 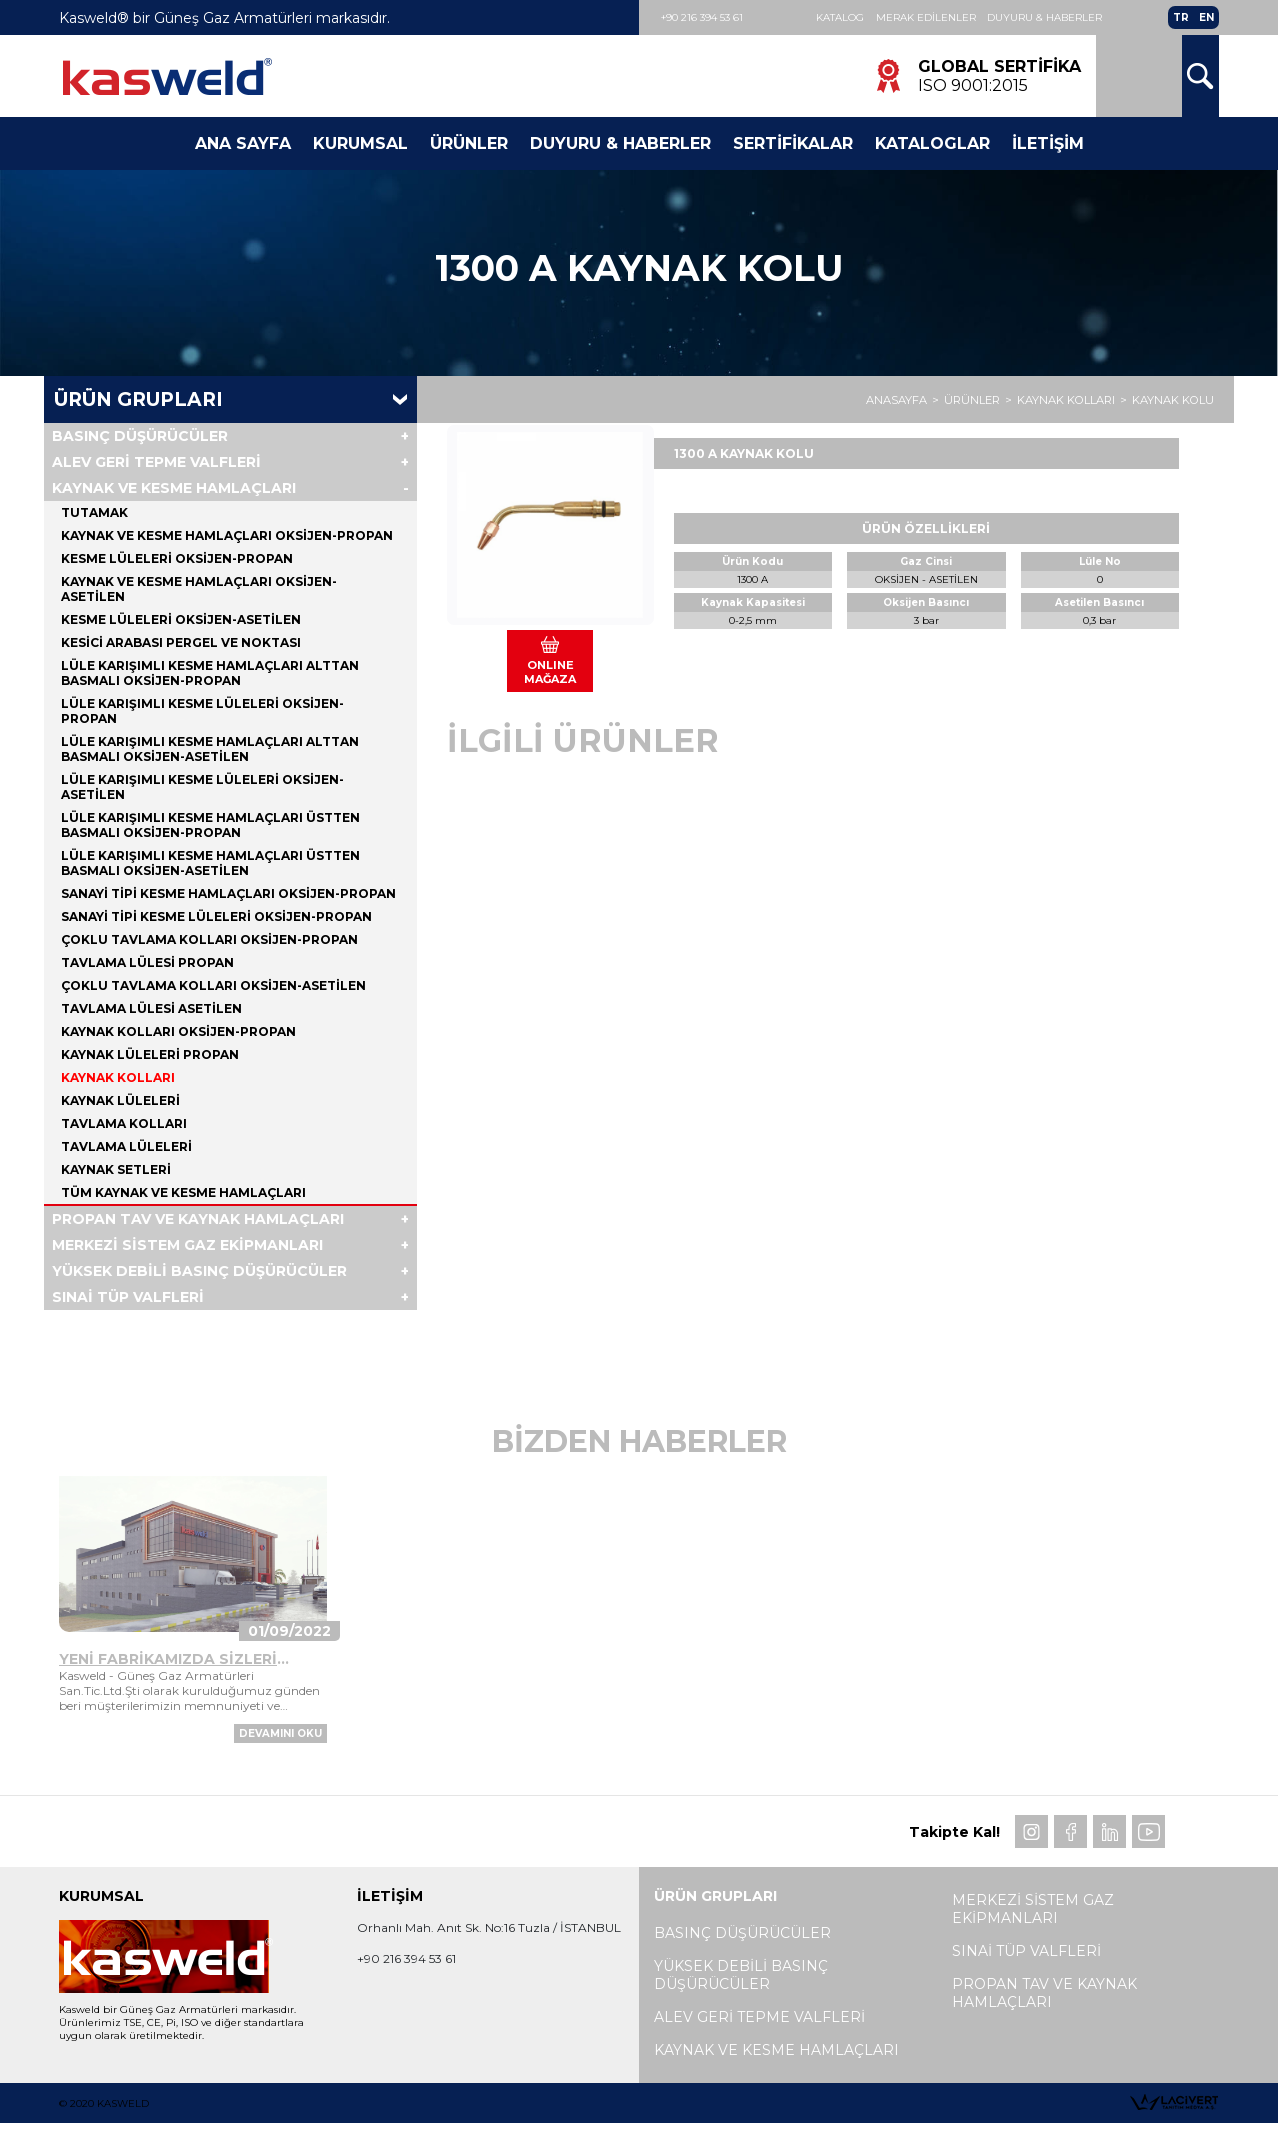 I want to click on Ürün Grupları, so click(x=138, y=401).